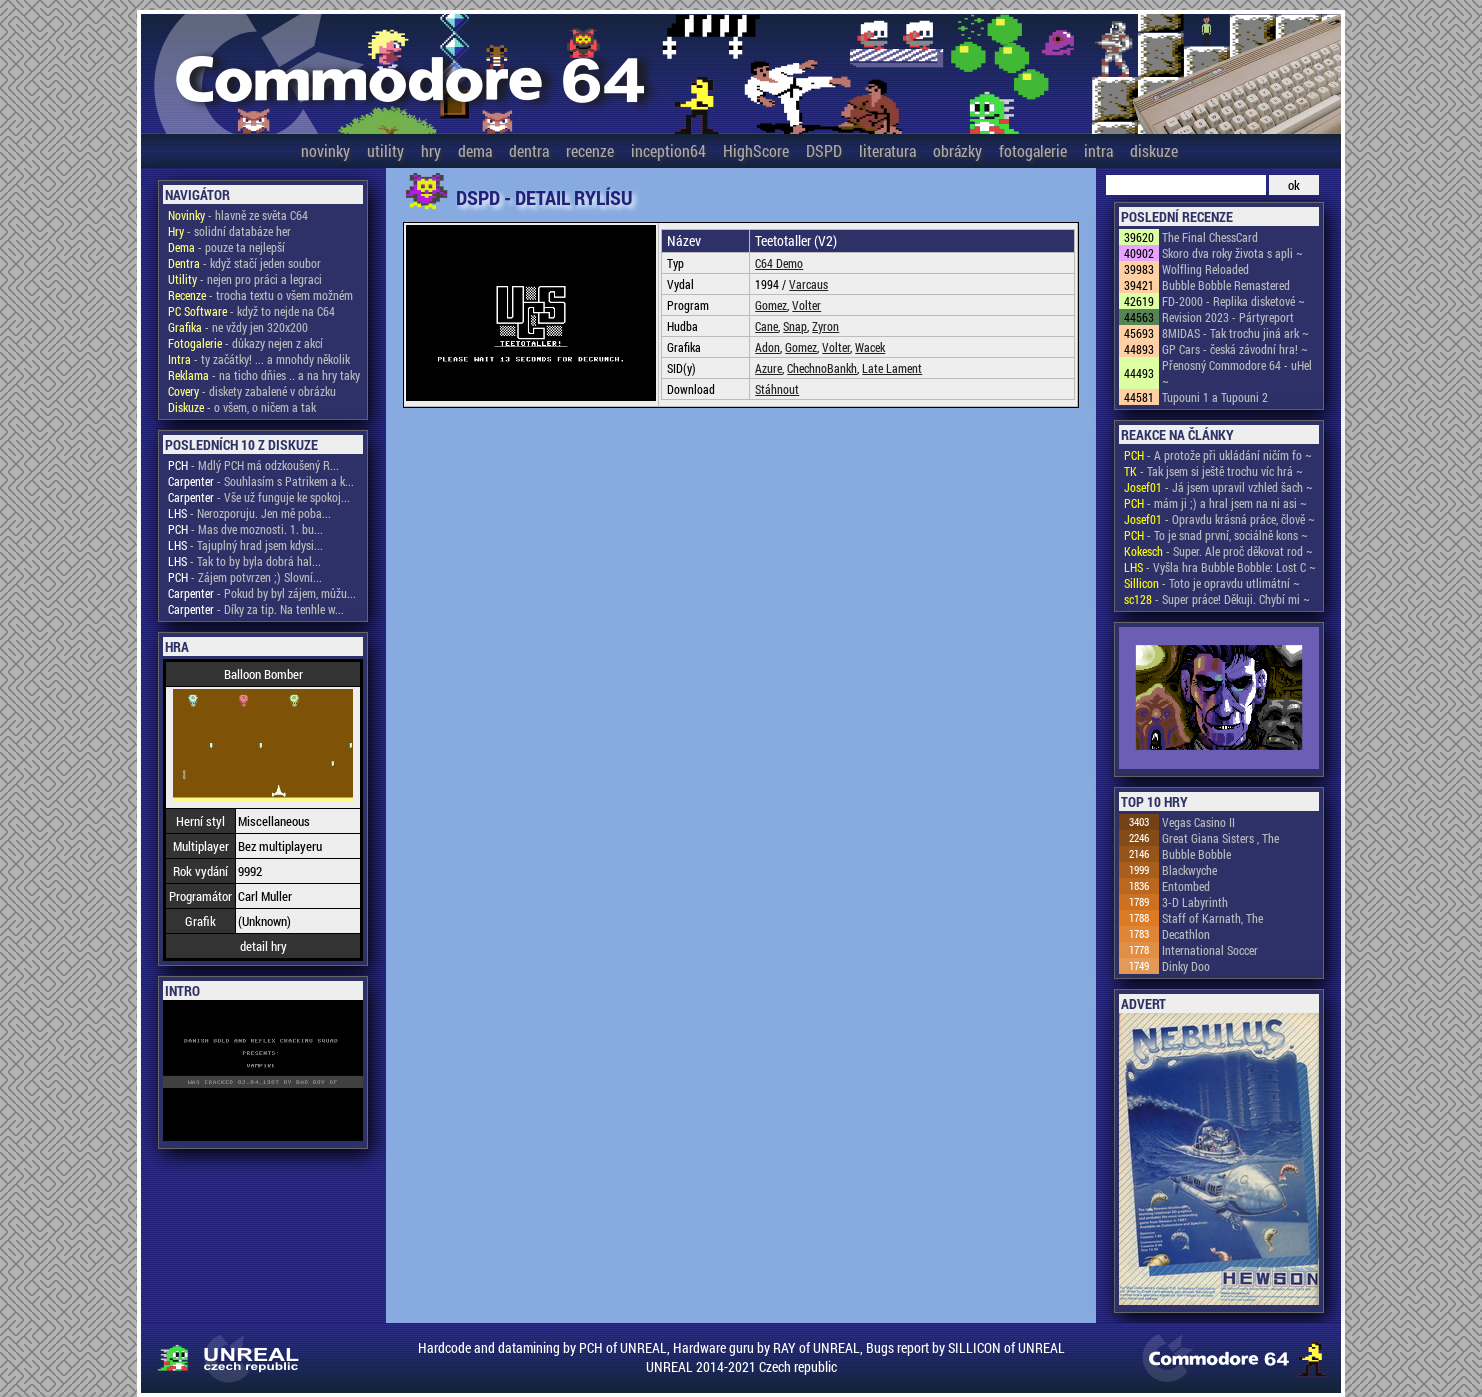  I want to click on - když to nejde na C64, so click(251, 311).